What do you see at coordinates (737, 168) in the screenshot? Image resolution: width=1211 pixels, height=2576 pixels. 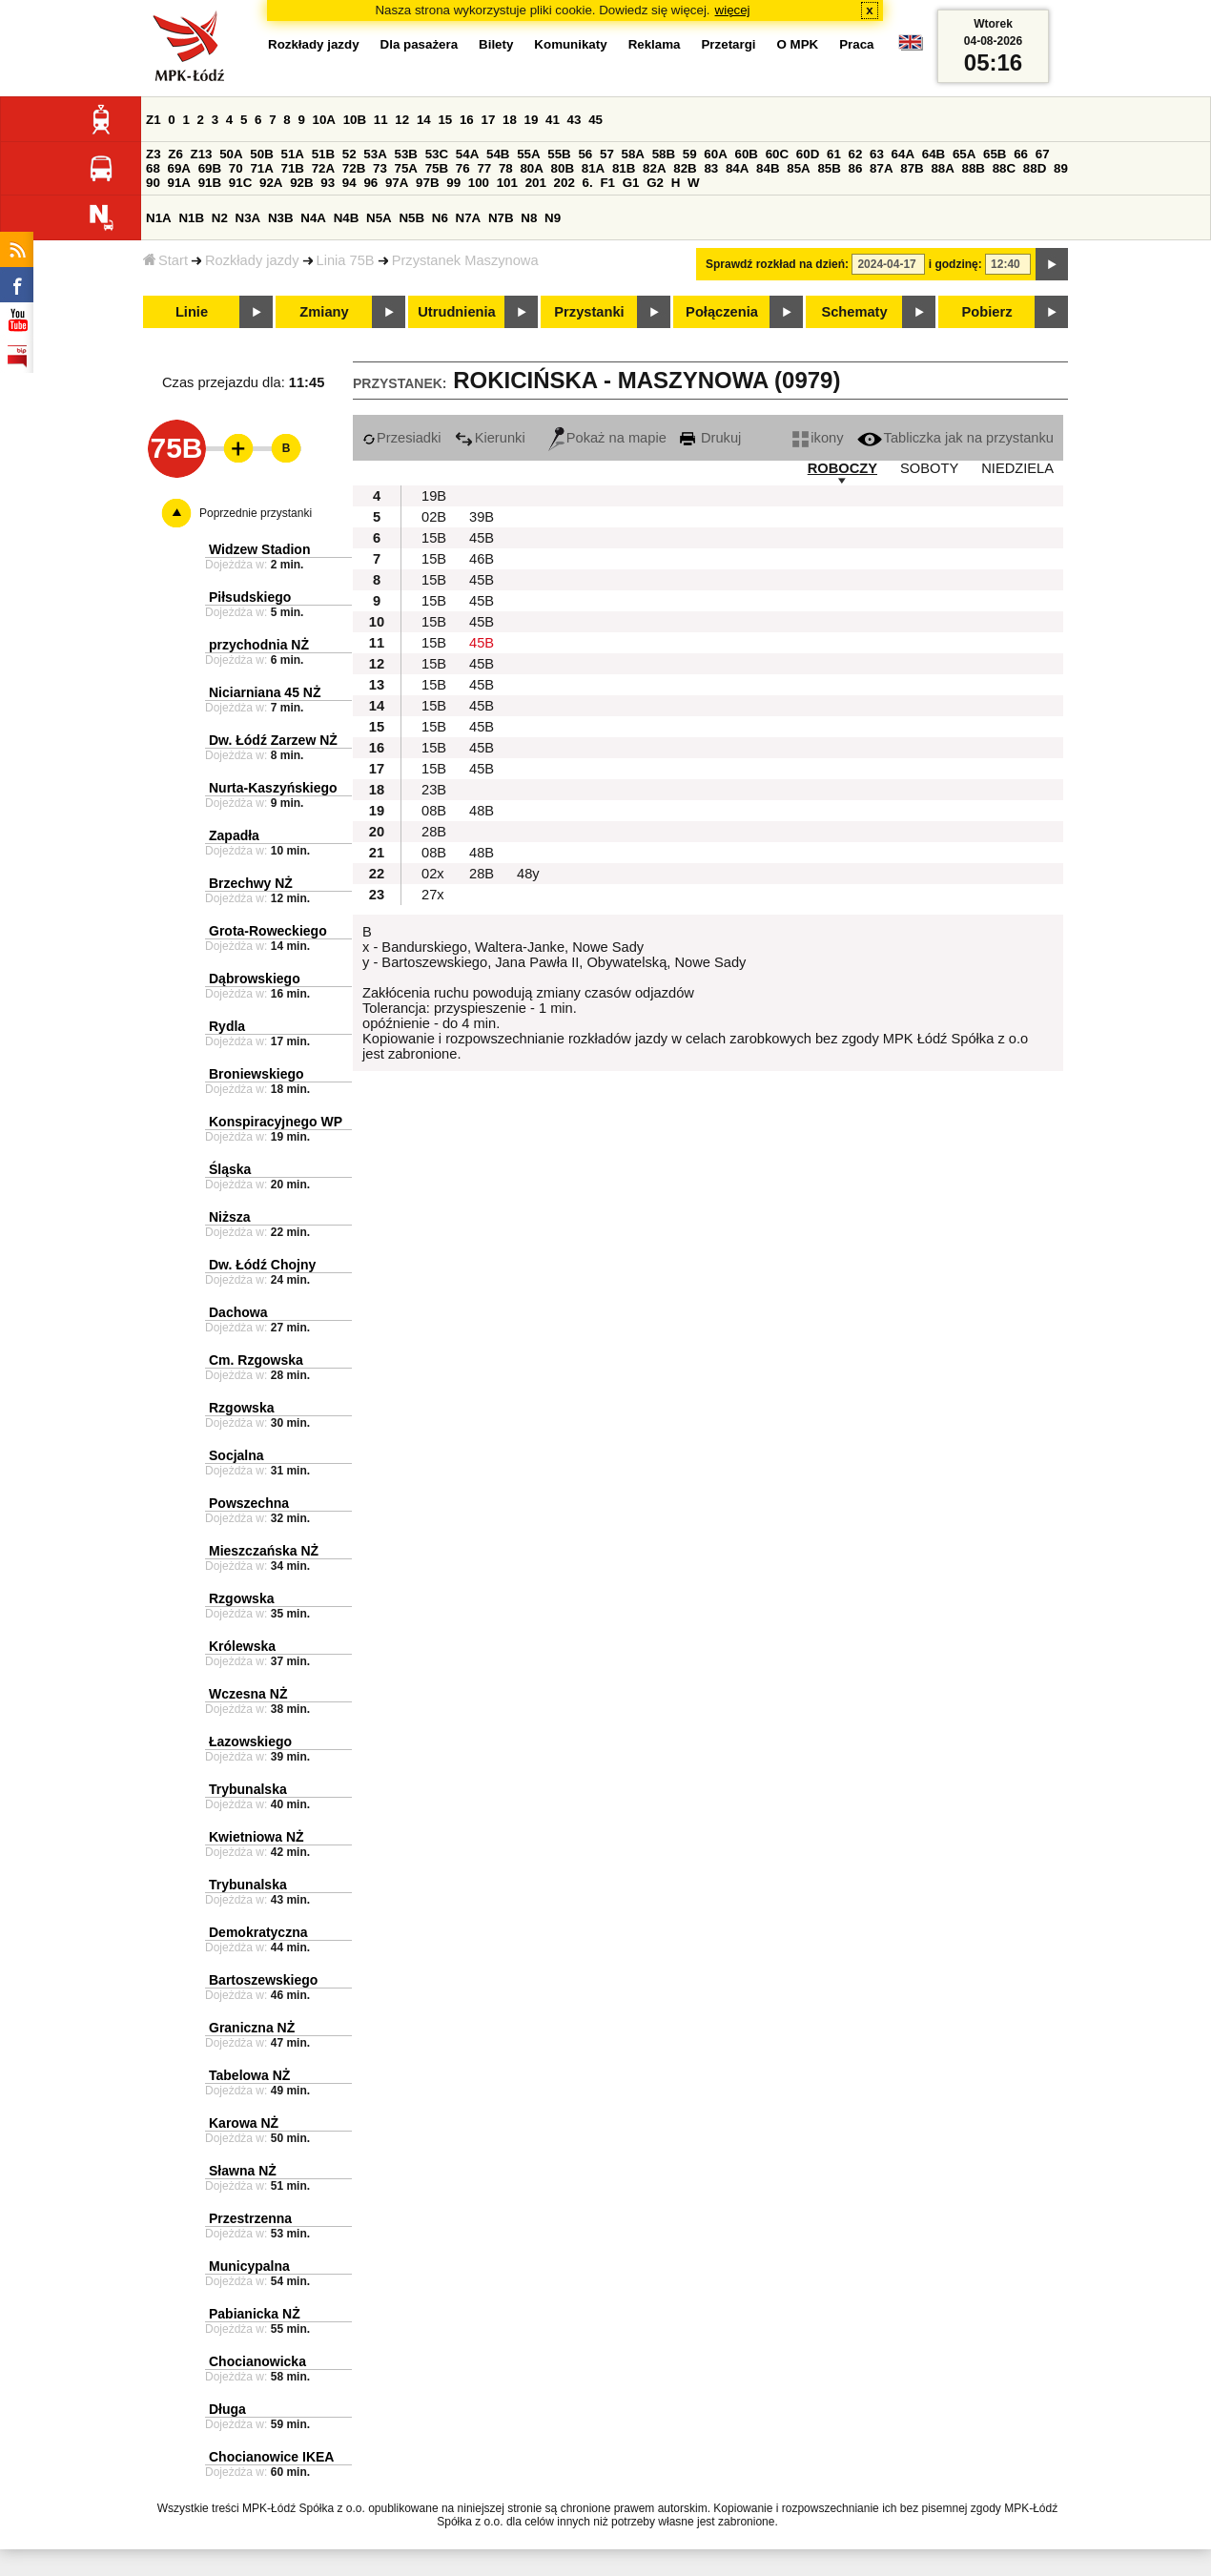 I see `84A` at bounding box center [737, 168].